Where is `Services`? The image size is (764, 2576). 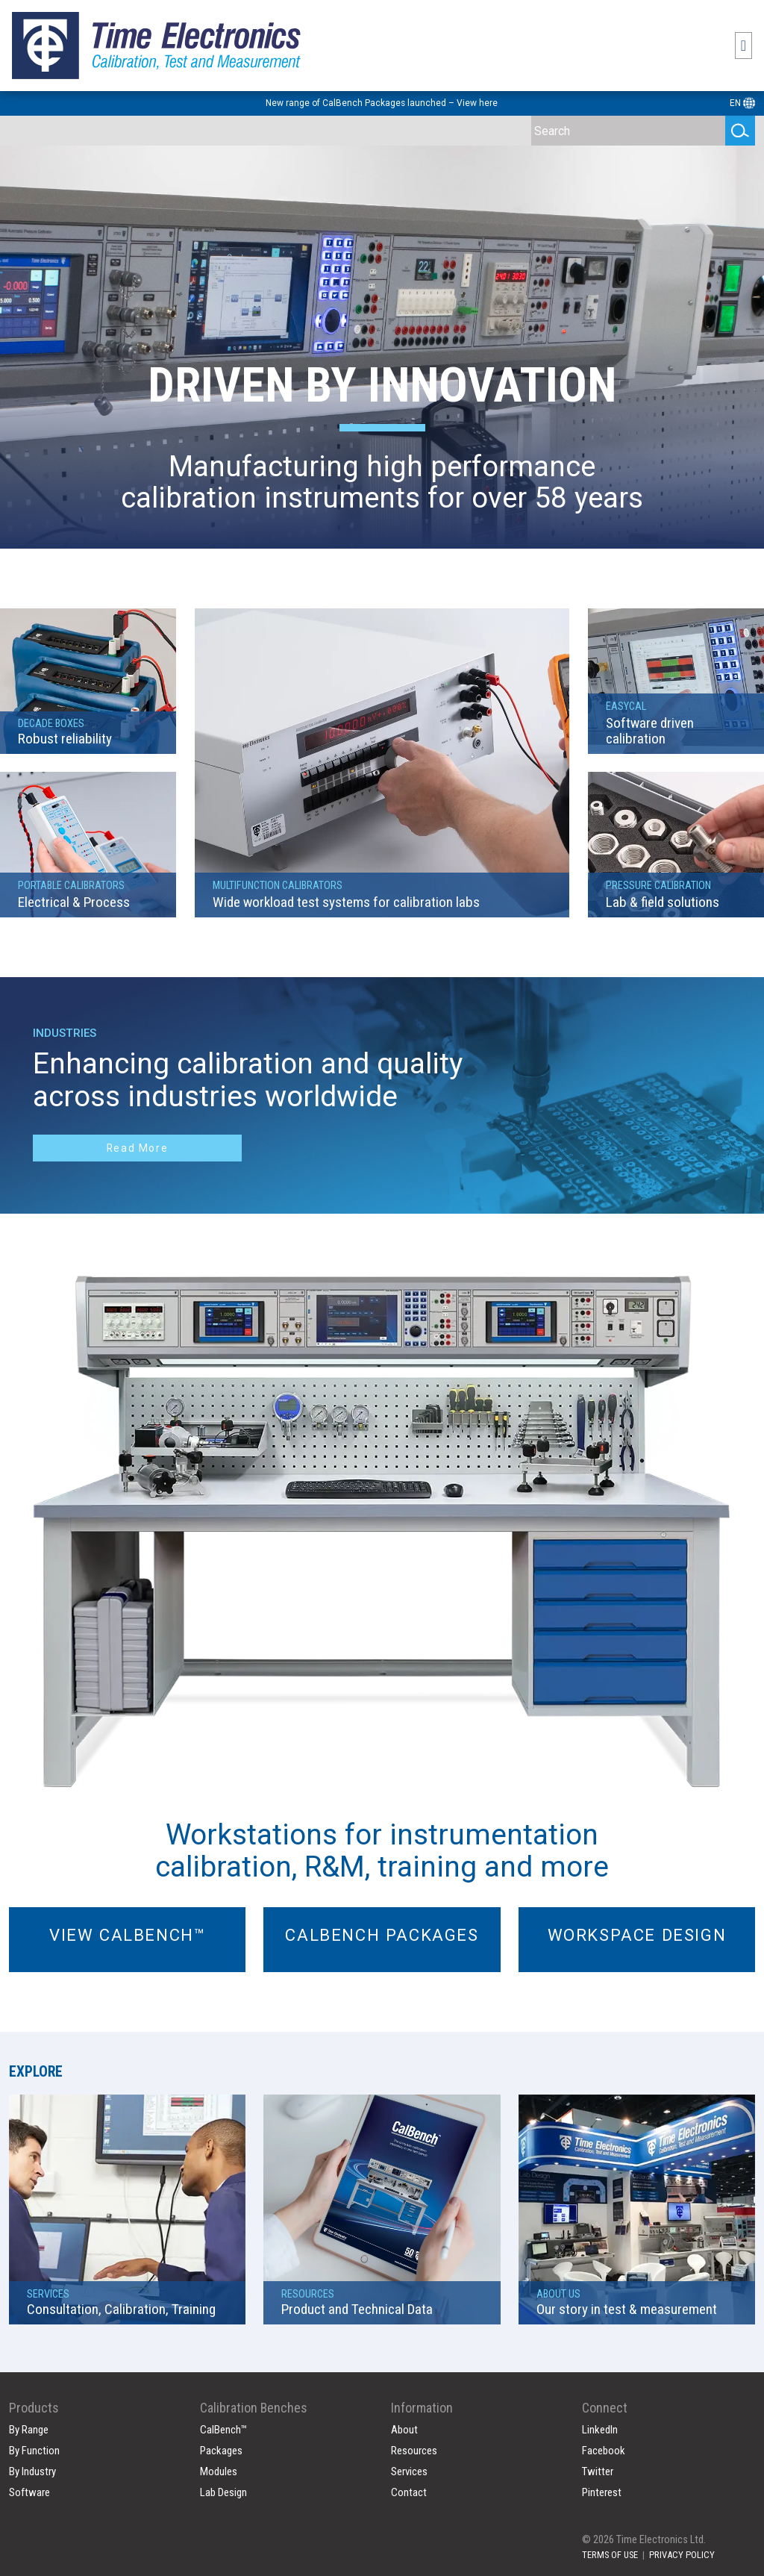 Services is located at coordinates (409, 2462).